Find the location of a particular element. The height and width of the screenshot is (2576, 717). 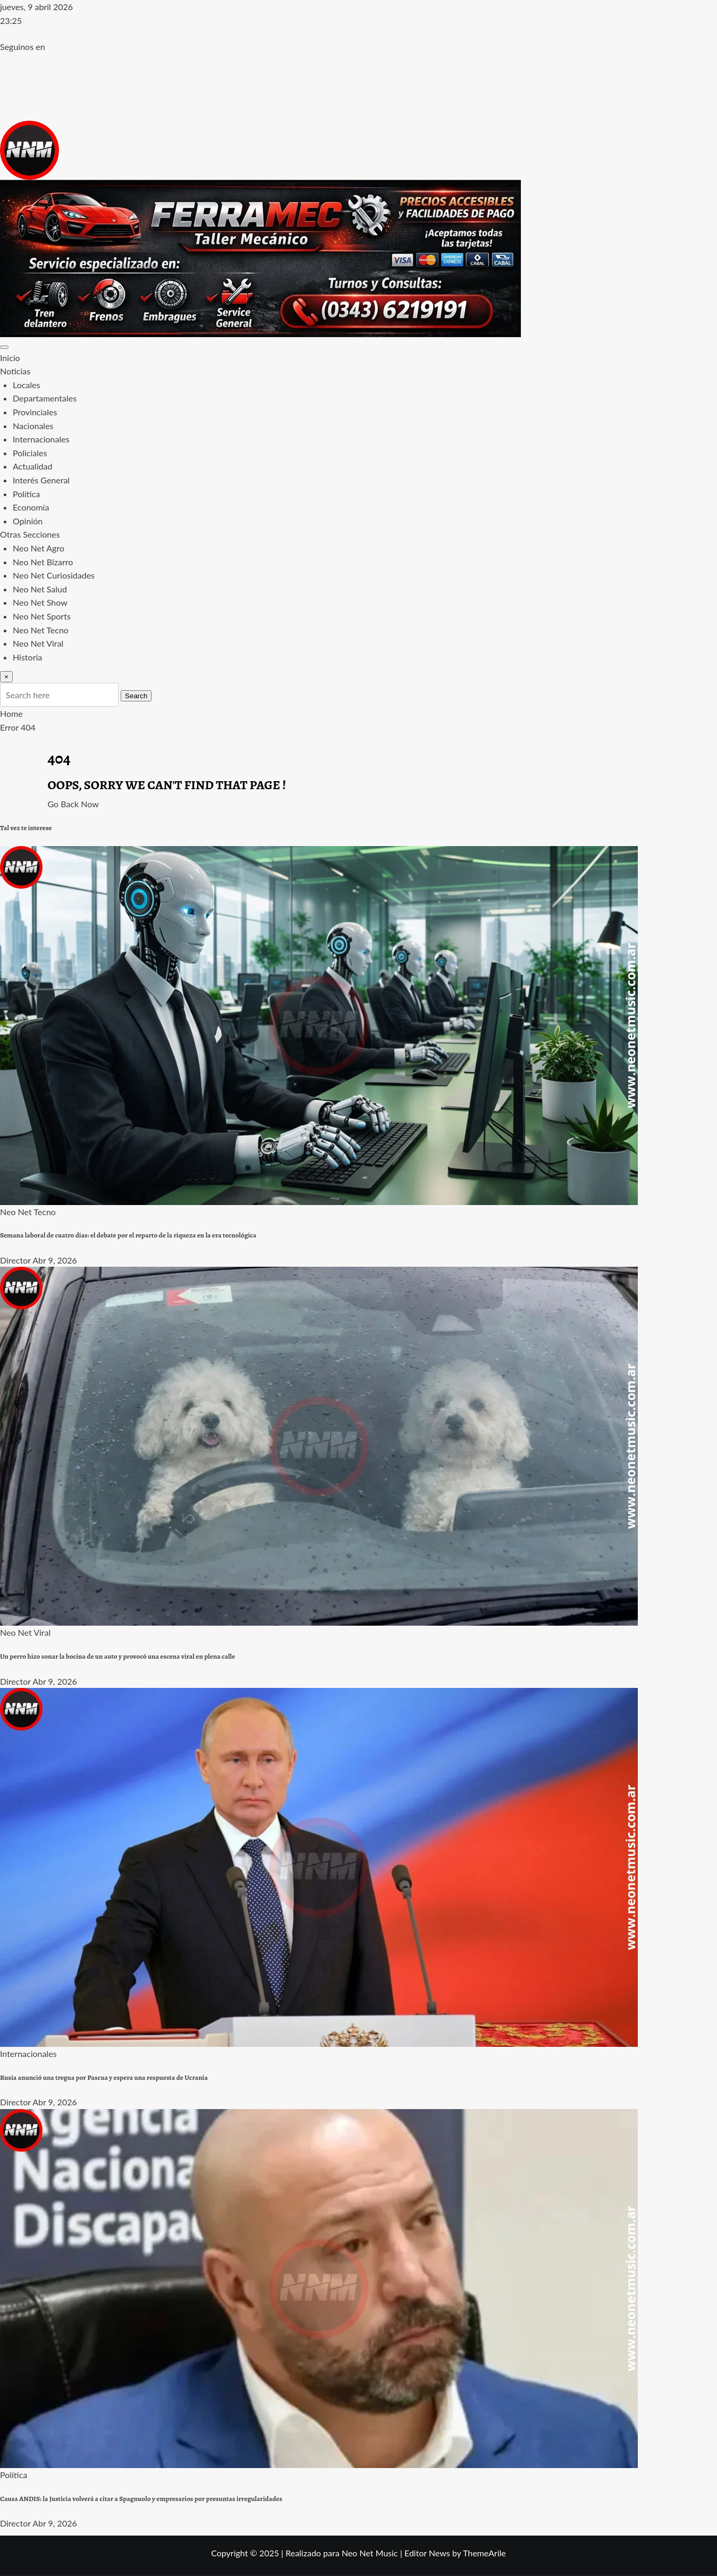

Rusia anunció una tregua por Pascua y espera una respuesta de Ucrania is located at coordinates (104, 2077).